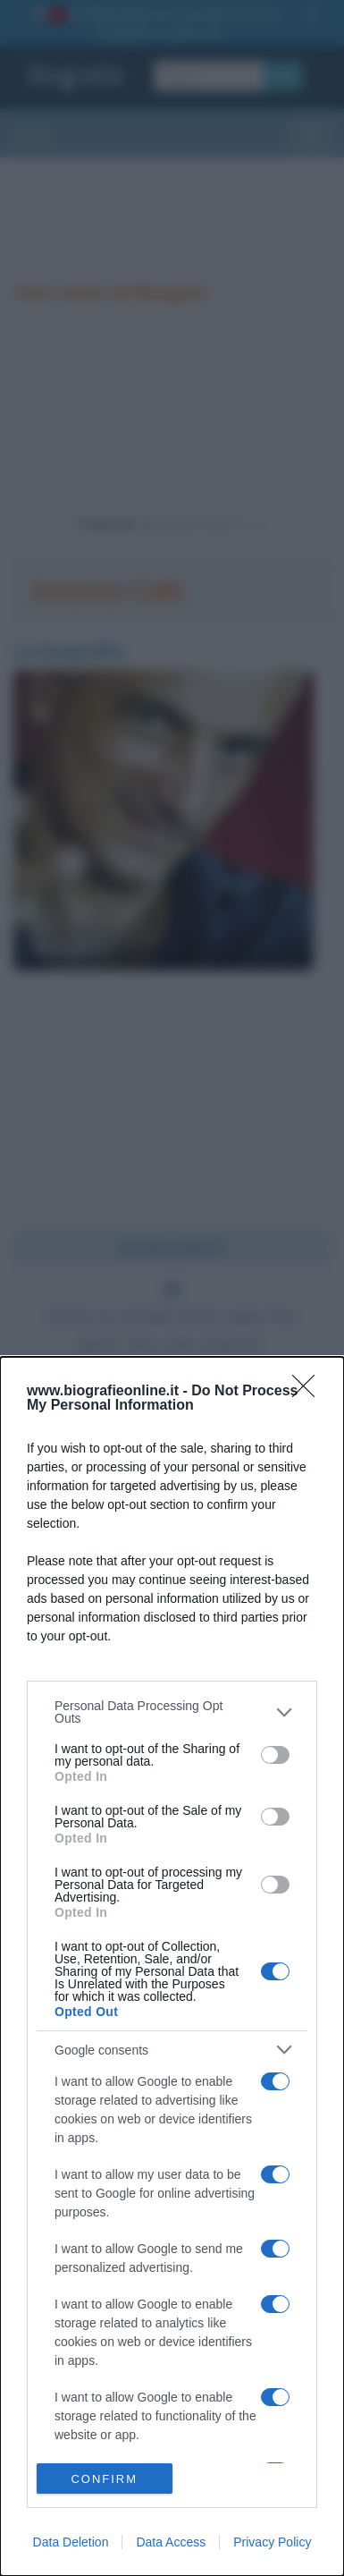 This screenshot has height=2576, width=344. Describe the element at coordinates (172, 1966) in the screenshot. I see `[dialog]` at that location.